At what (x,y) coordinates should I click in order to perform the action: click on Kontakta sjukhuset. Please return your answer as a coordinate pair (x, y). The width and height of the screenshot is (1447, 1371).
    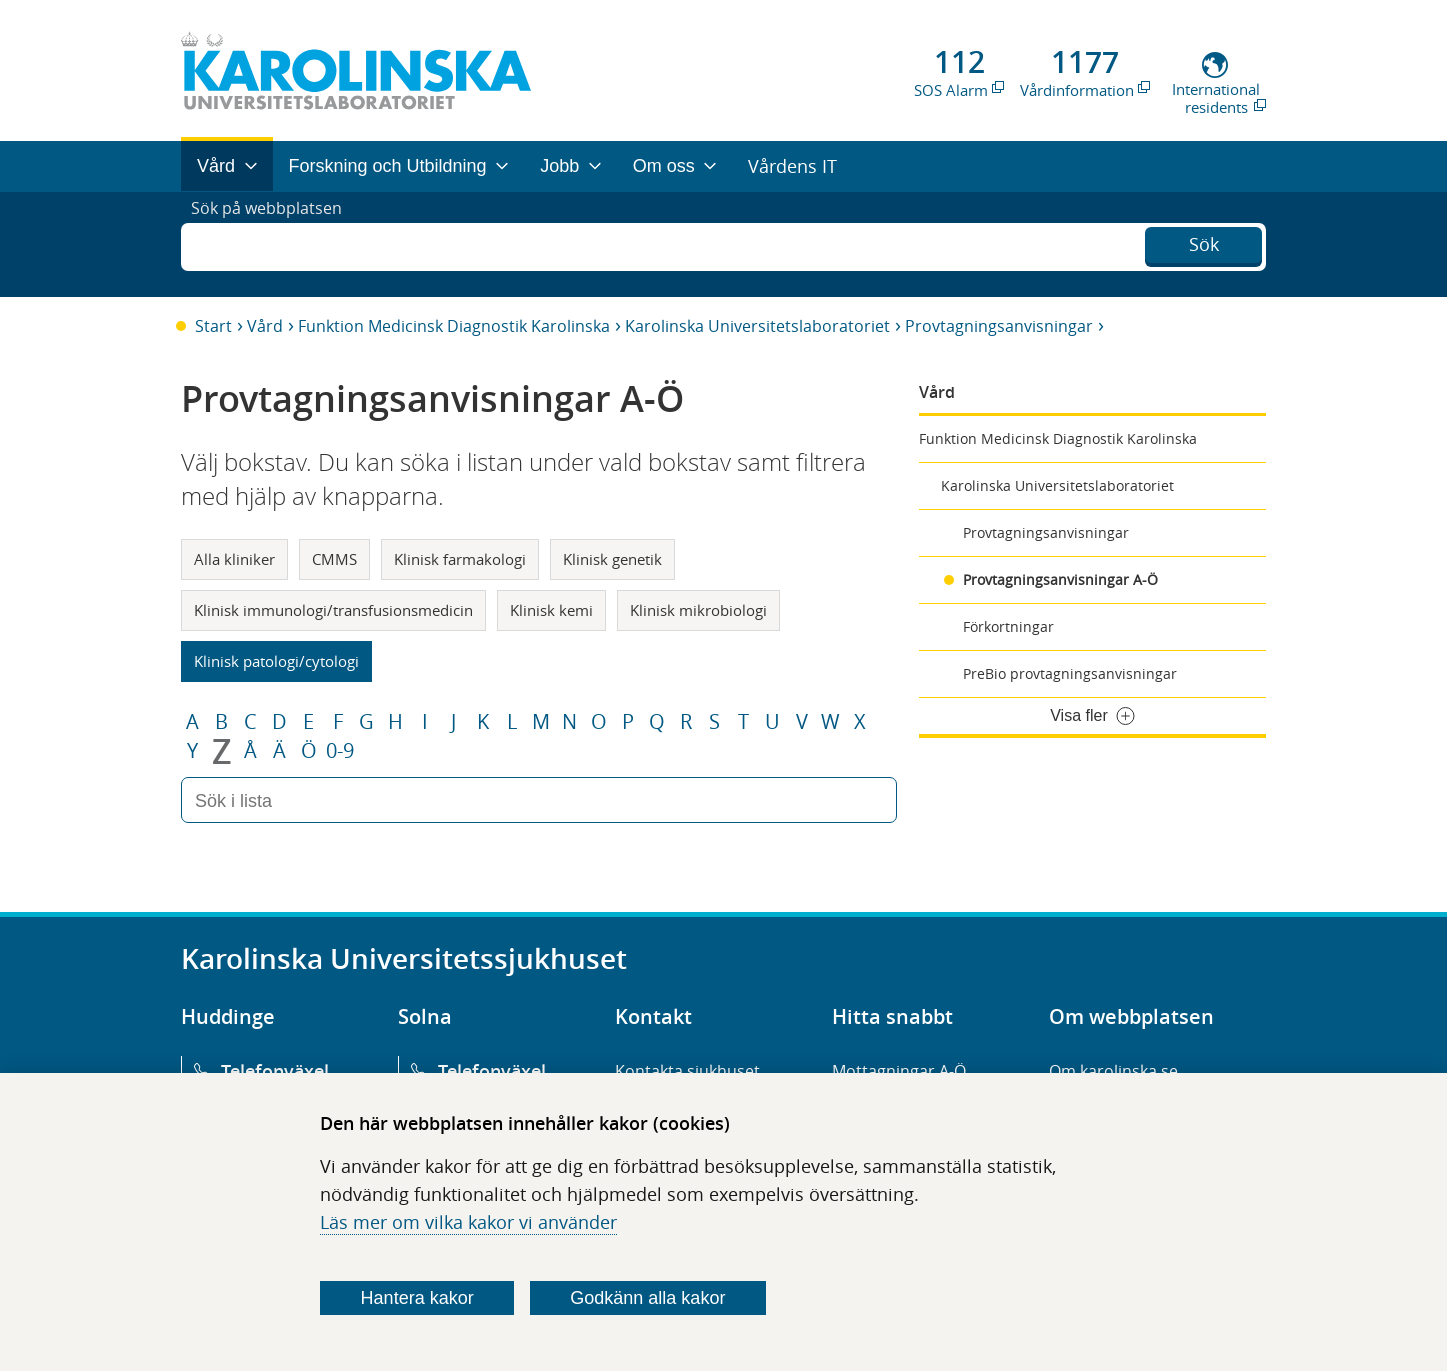
    Looking at the image, I should click on (687, 1071).